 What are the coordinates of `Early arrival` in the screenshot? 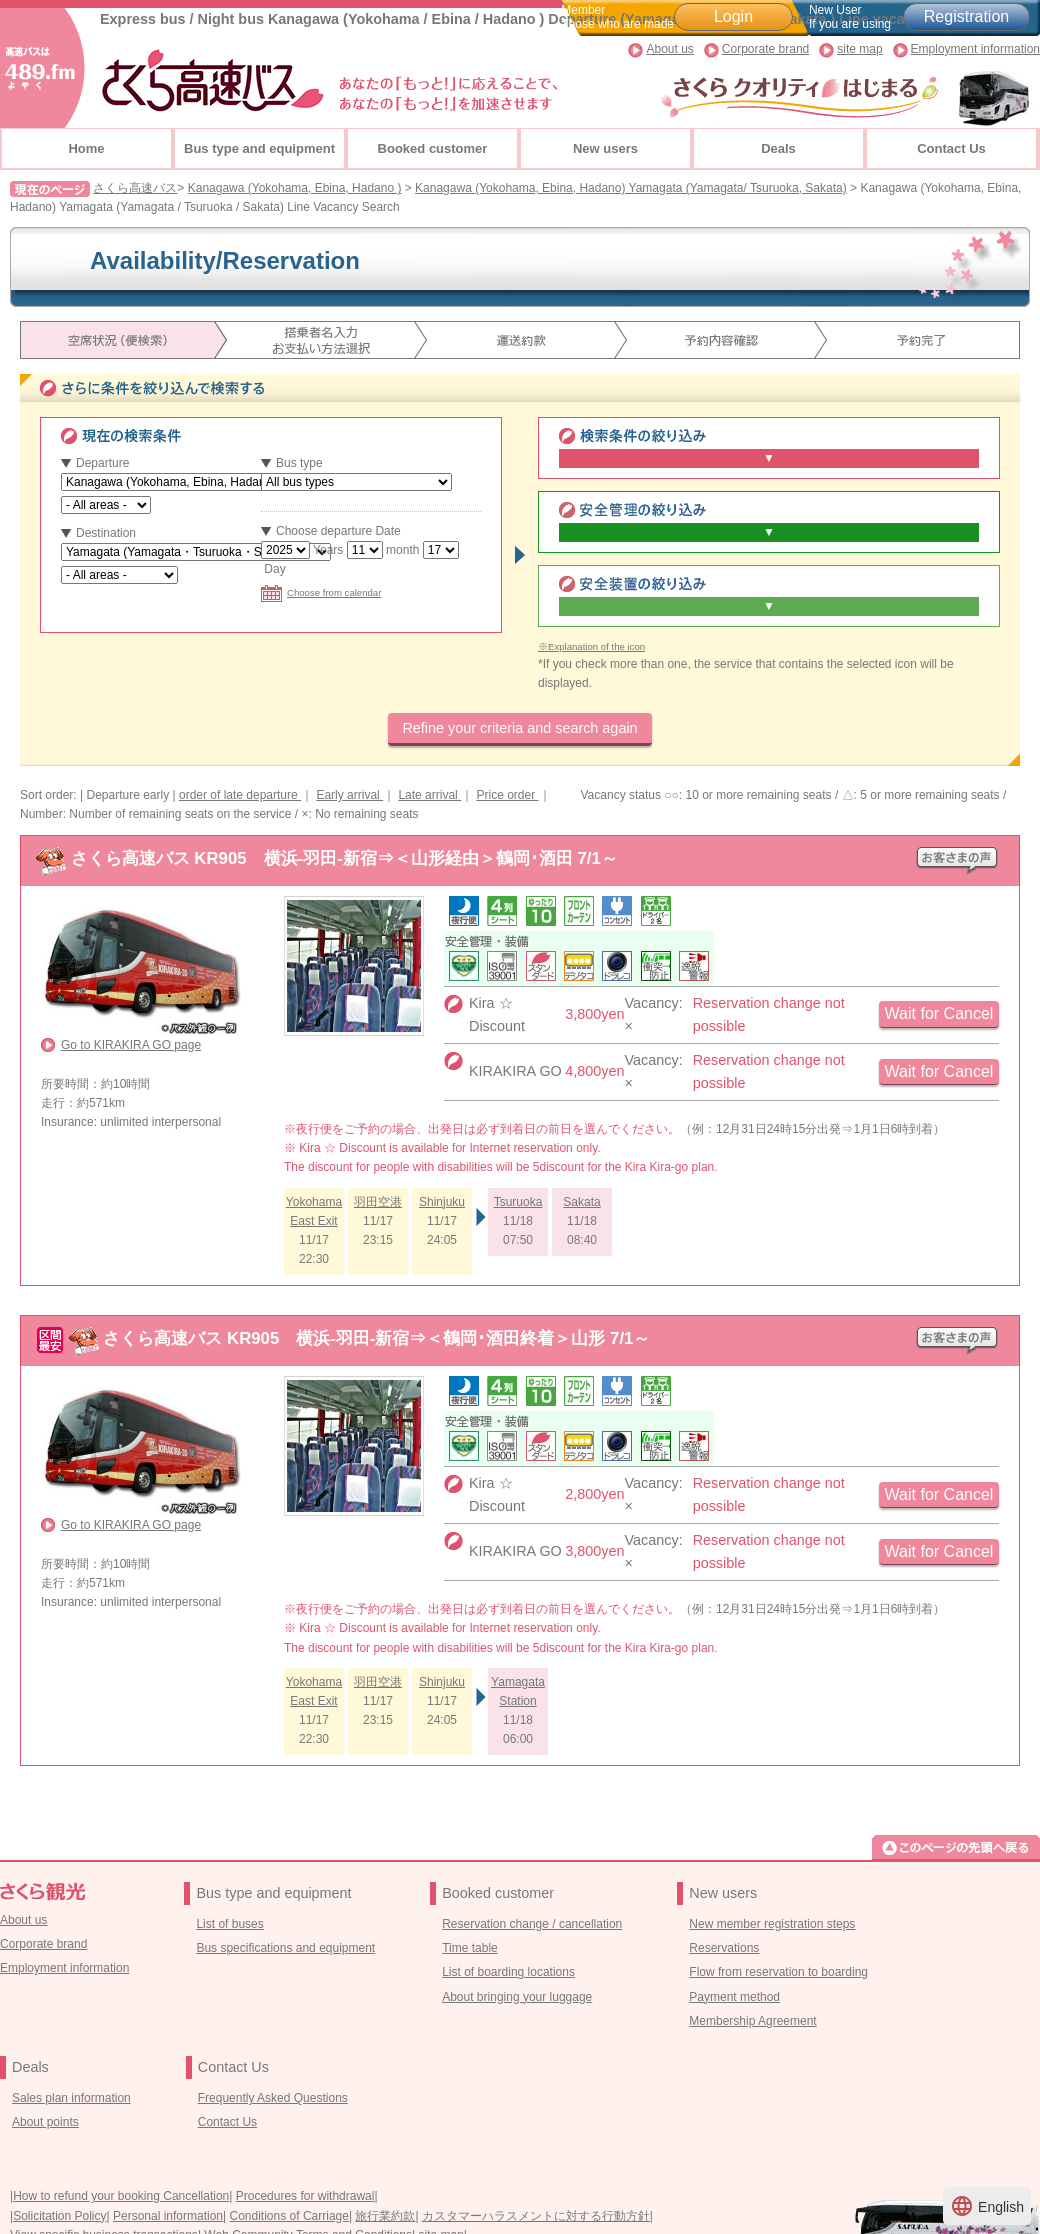 It's located at (349, 795).